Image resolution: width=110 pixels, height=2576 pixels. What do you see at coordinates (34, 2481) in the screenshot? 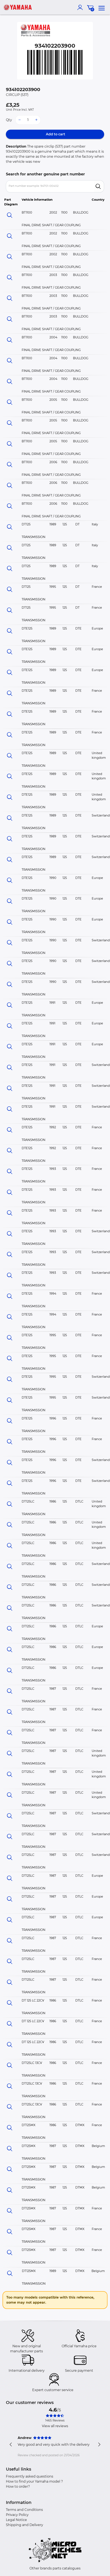
I see `How to find your Yamaha model ?` at bounding box center [34, 2481].